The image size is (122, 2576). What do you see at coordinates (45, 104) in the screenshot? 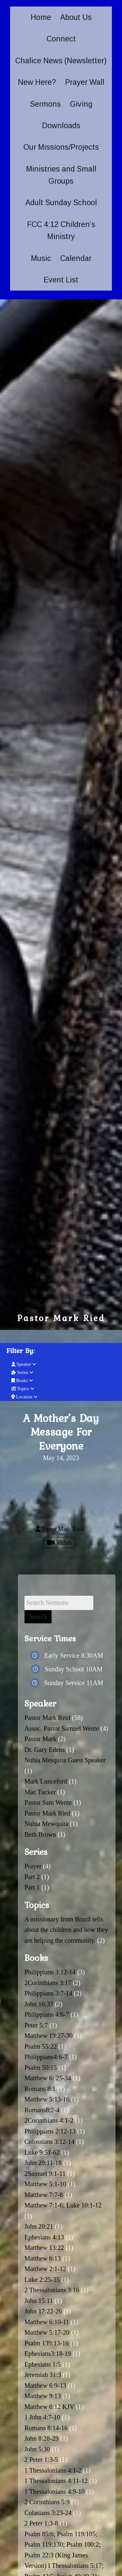
I see `Sermons` at bounding box center [45, 104].